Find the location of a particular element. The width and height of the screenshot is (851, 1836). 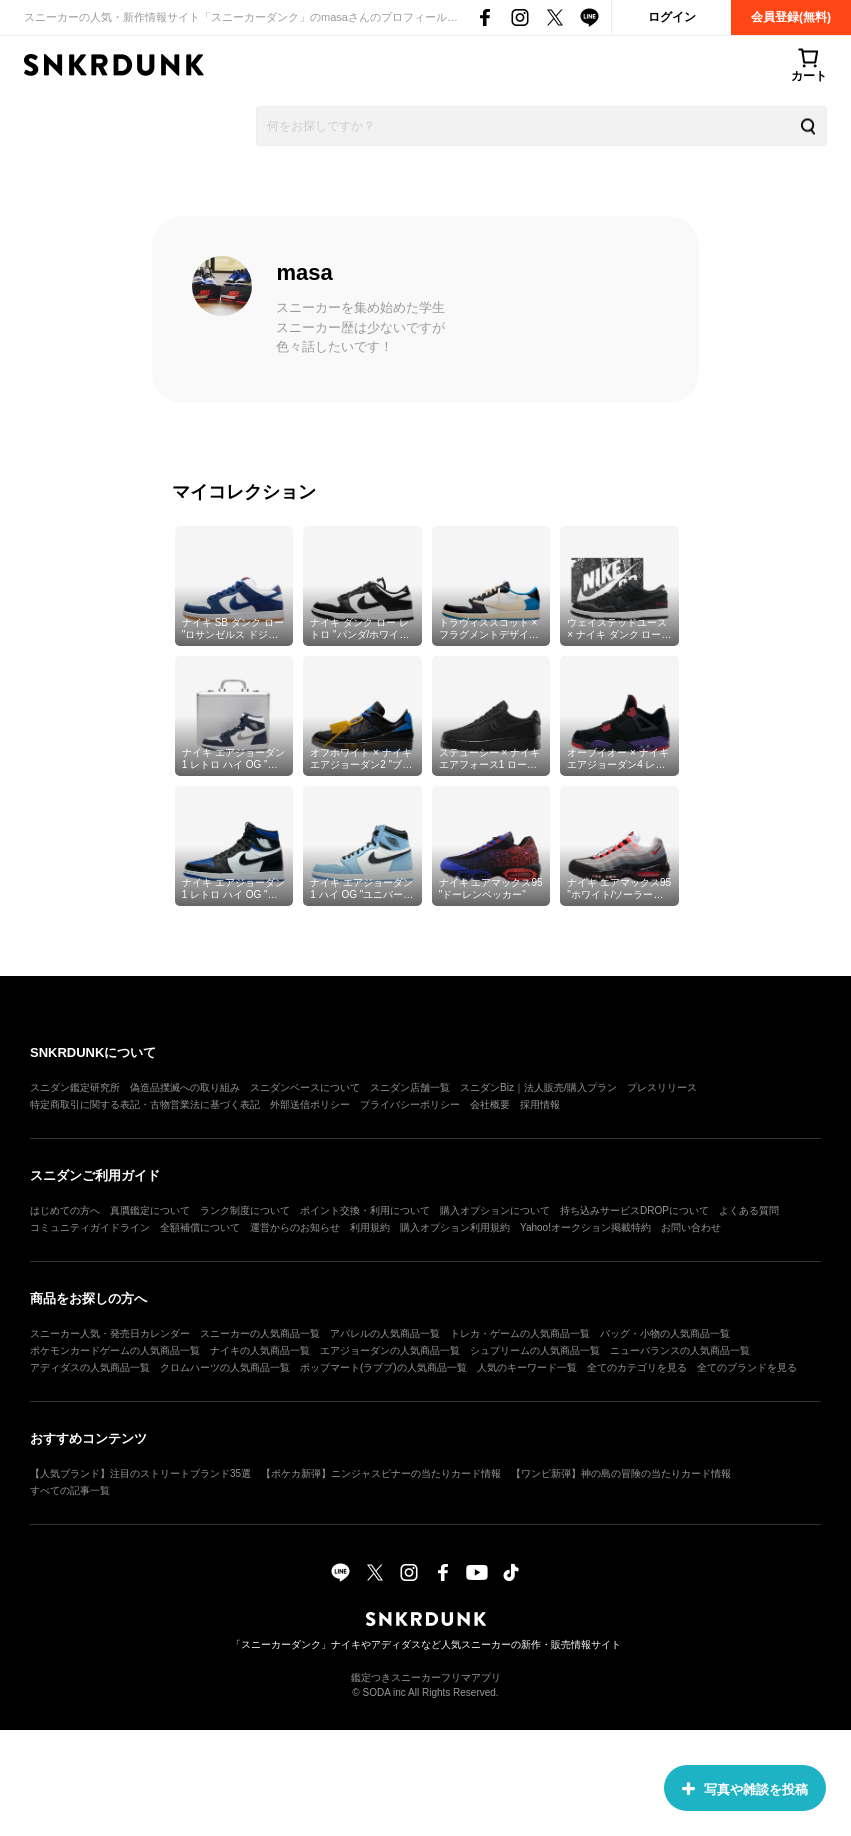

【人気ブランド】注目のストリートブランド35選 is located at coordinates (140, 1473).